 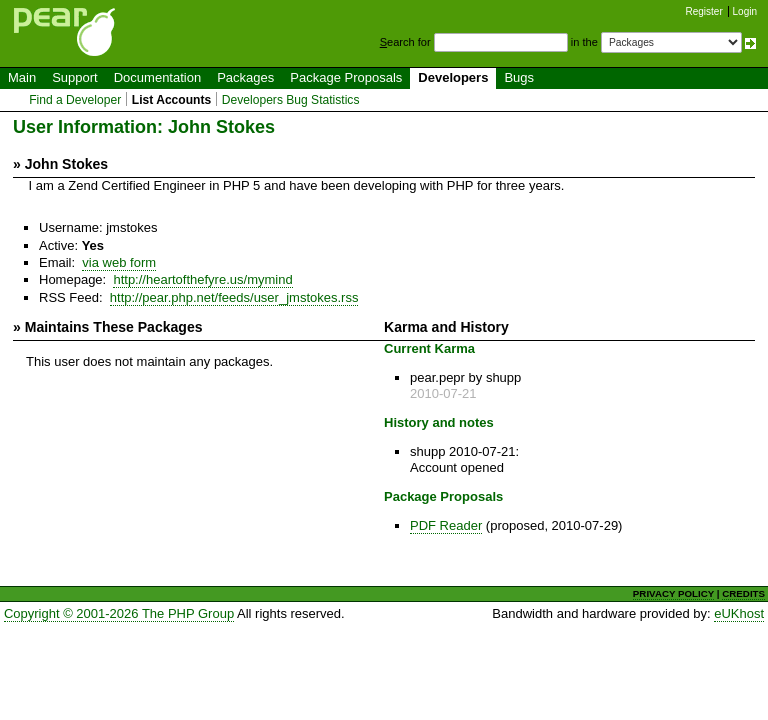 What do you see at coordinates (22, 77) in the screenshot?
I see `Main` at bounding box center [22, 77].